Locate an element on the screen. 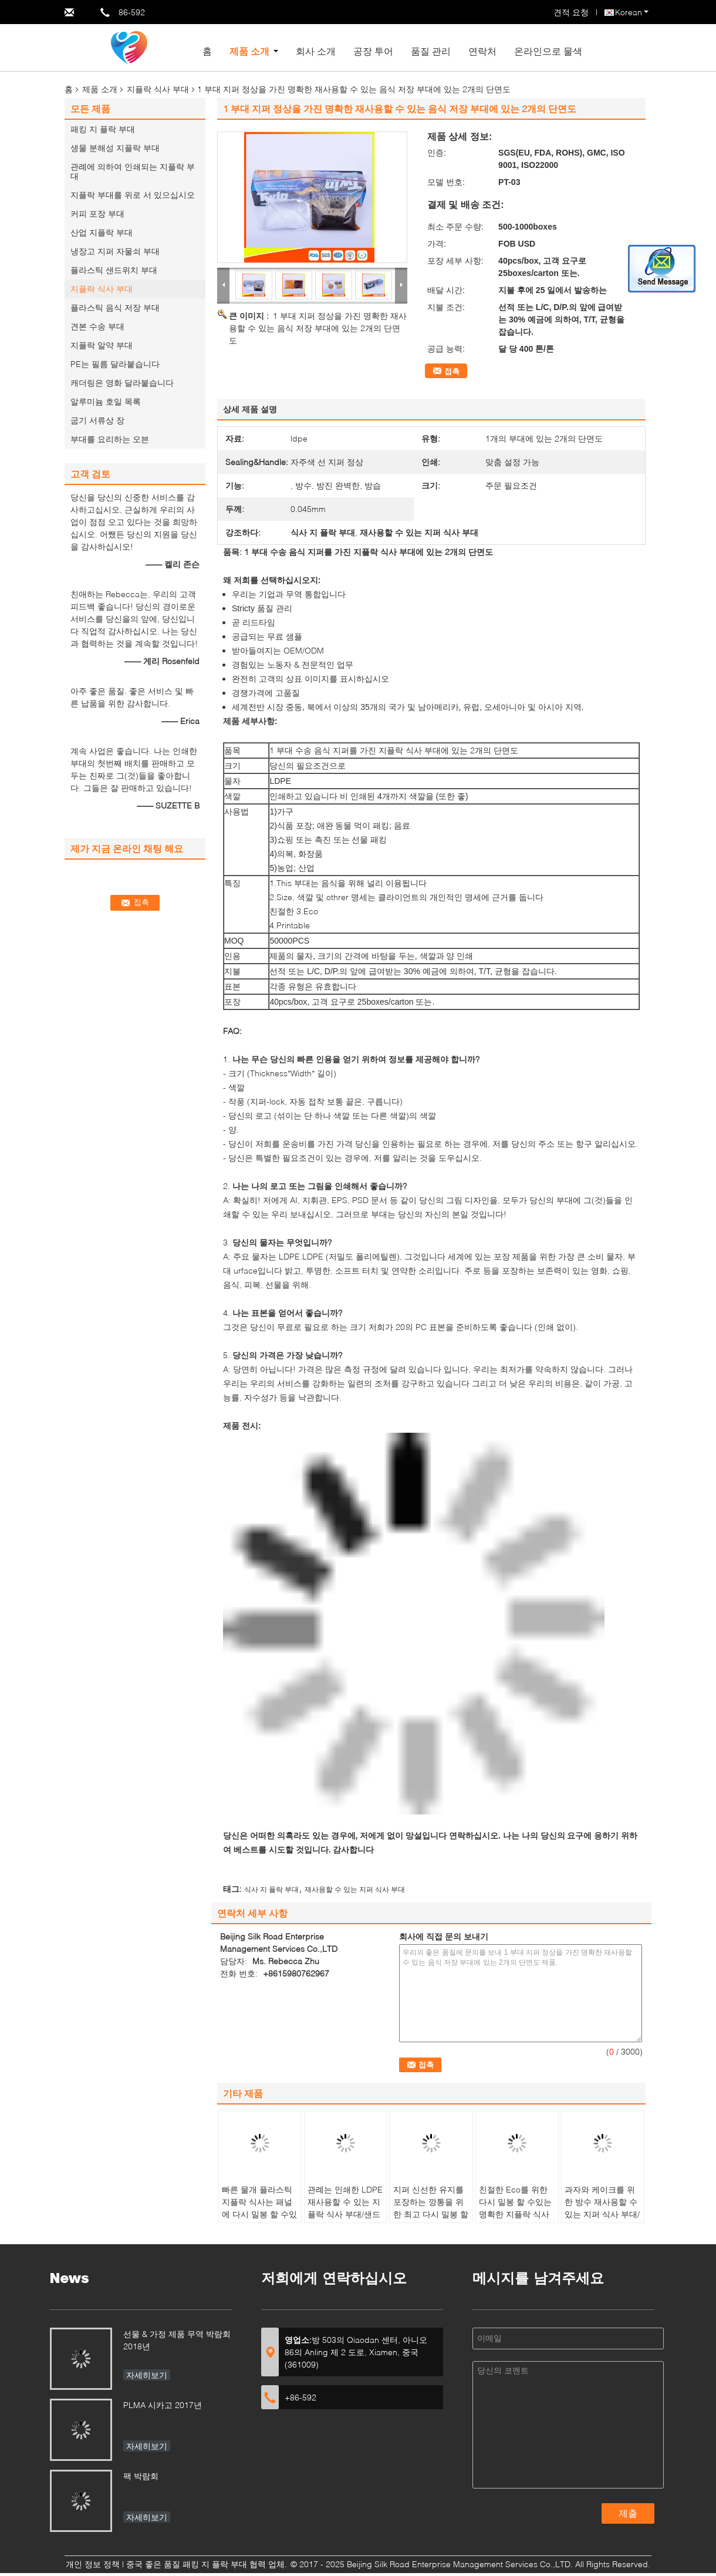  산업 지플락 부대 is located at coordinates (101, 232).